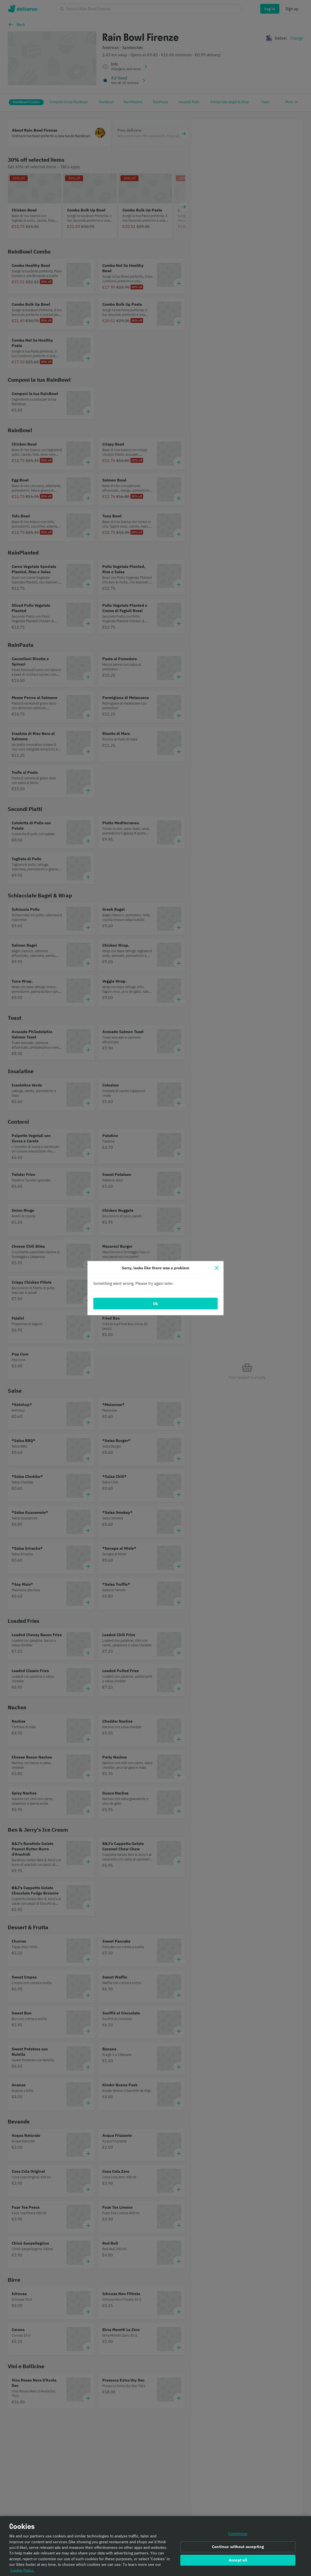 Image resolution: width=311 pixels, height=2576 pixels. What do you see at coordinates (238, 2546) in the screenshot?
I see `Continue without accepting` at bounding box center [238, 2546].